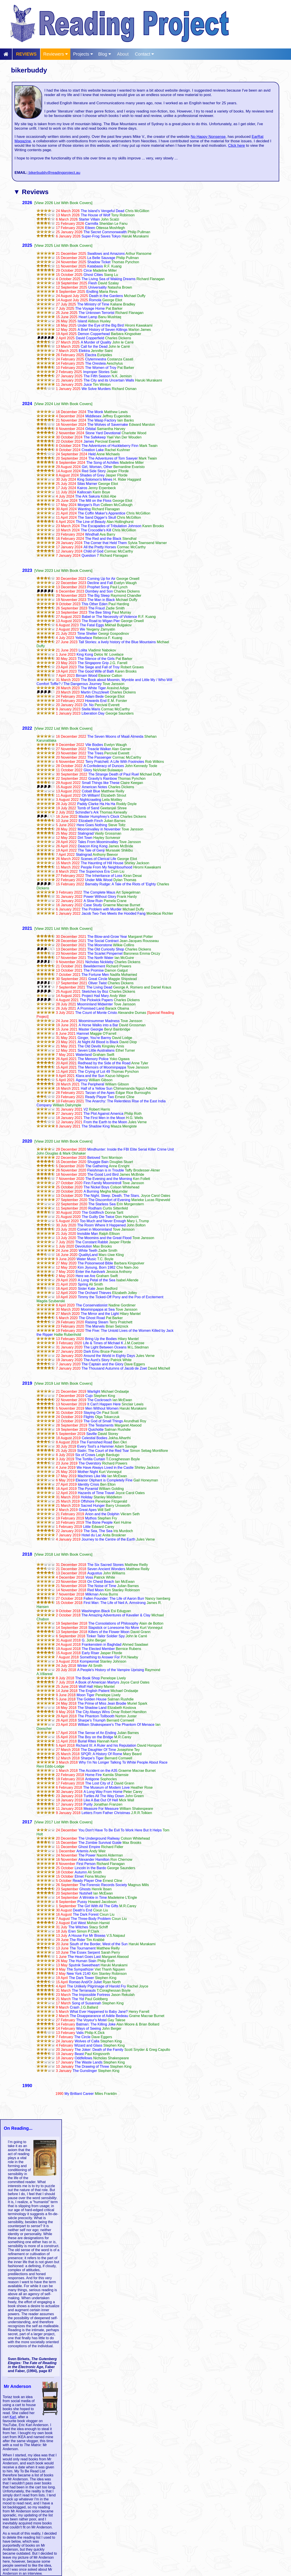 The width and height of the screenshot is (291, 2576). I want to click on The Golden House, so click(91, 1699).